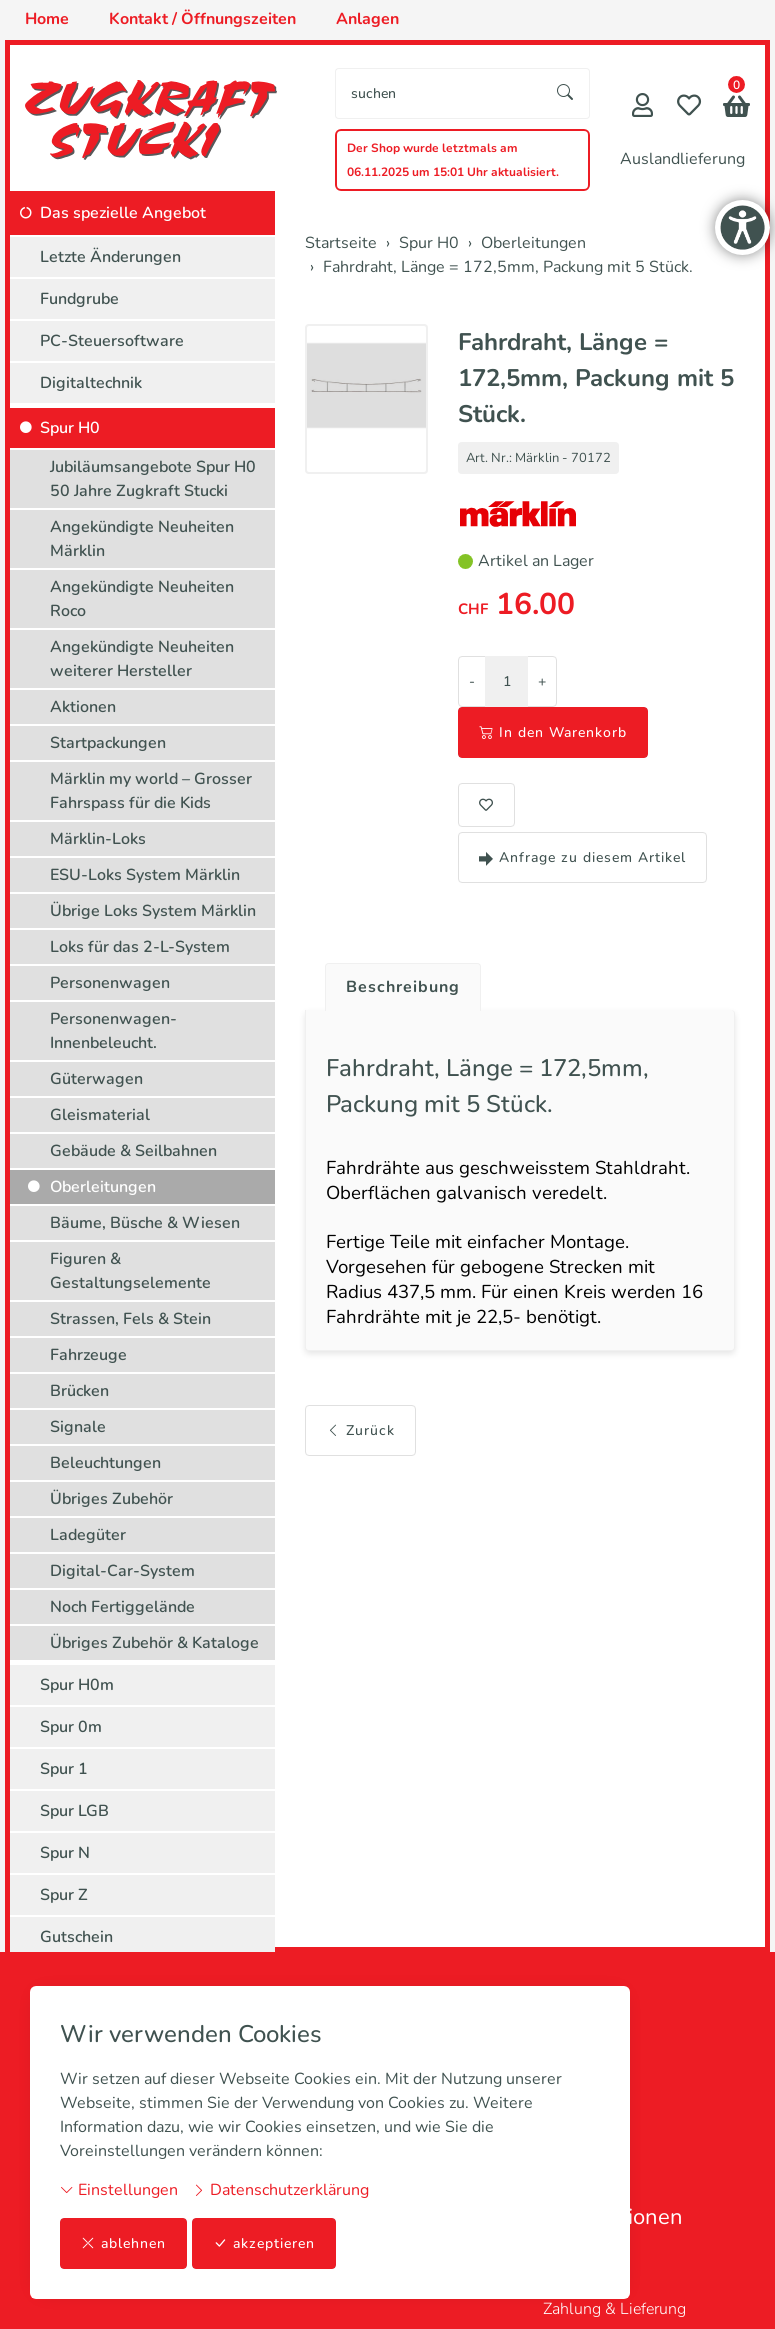 The height and width of the screenshot is (2329, 775). I want to click on Märklin my world – Grosser Fahrspass für die Kids, so click(151, 791).